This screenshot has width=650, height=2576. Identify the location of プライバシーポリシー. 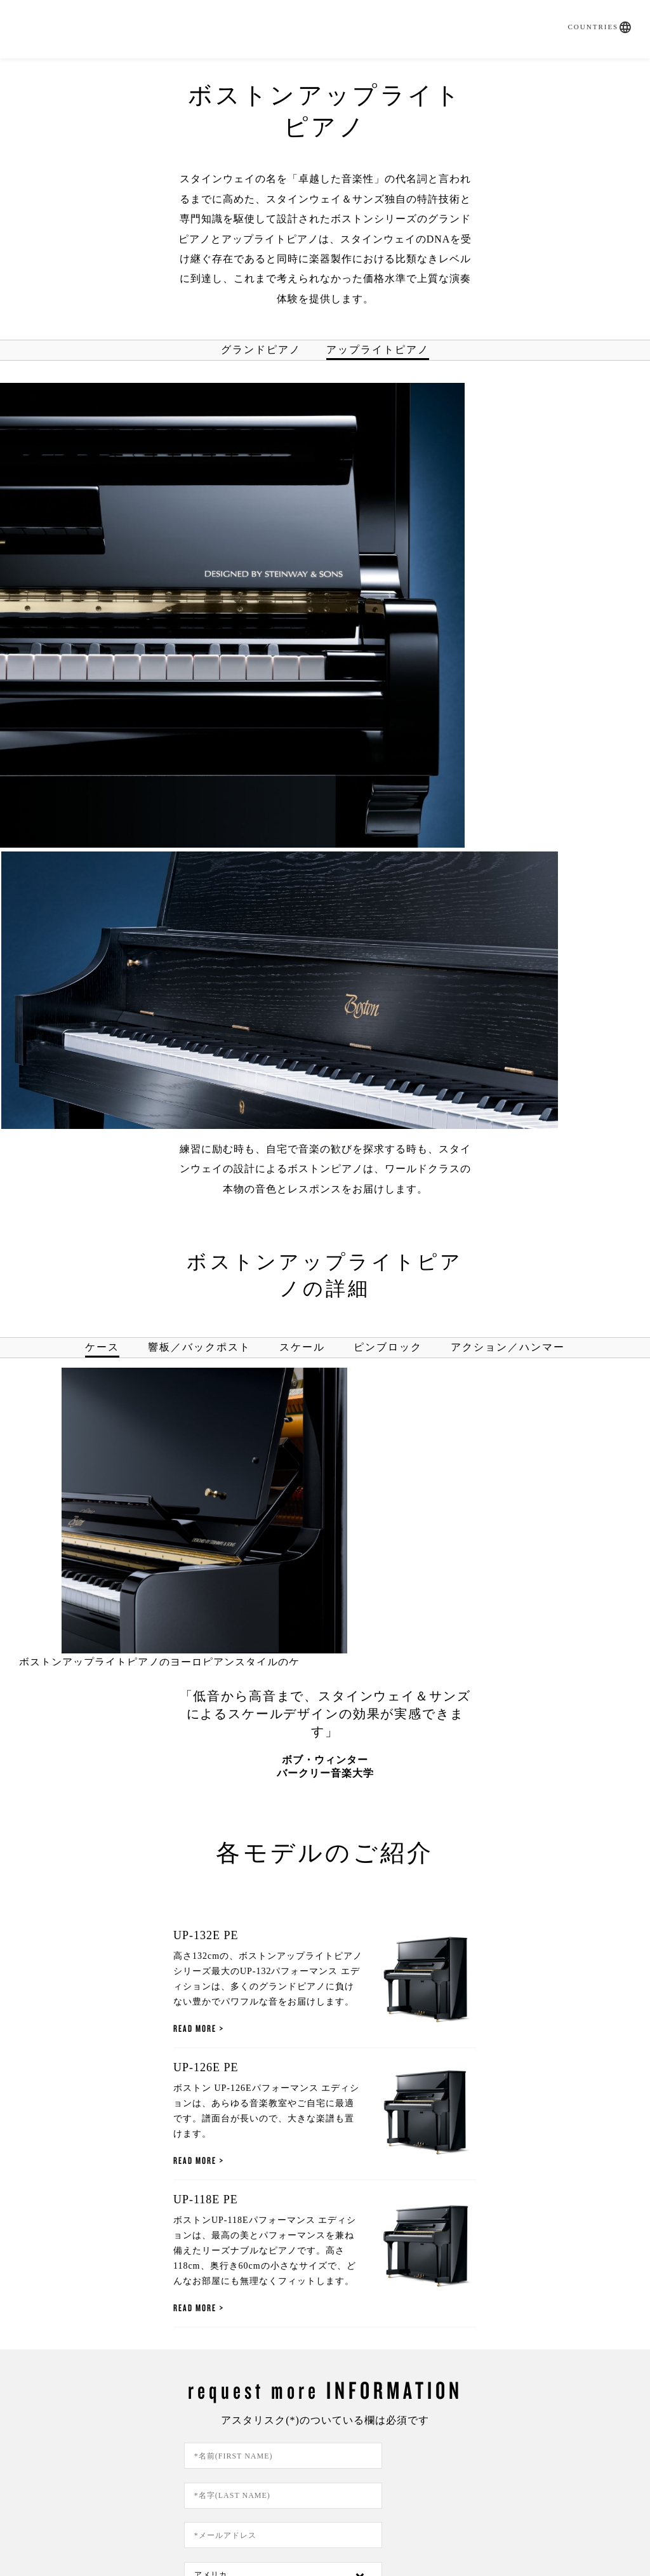
(482, 2182).